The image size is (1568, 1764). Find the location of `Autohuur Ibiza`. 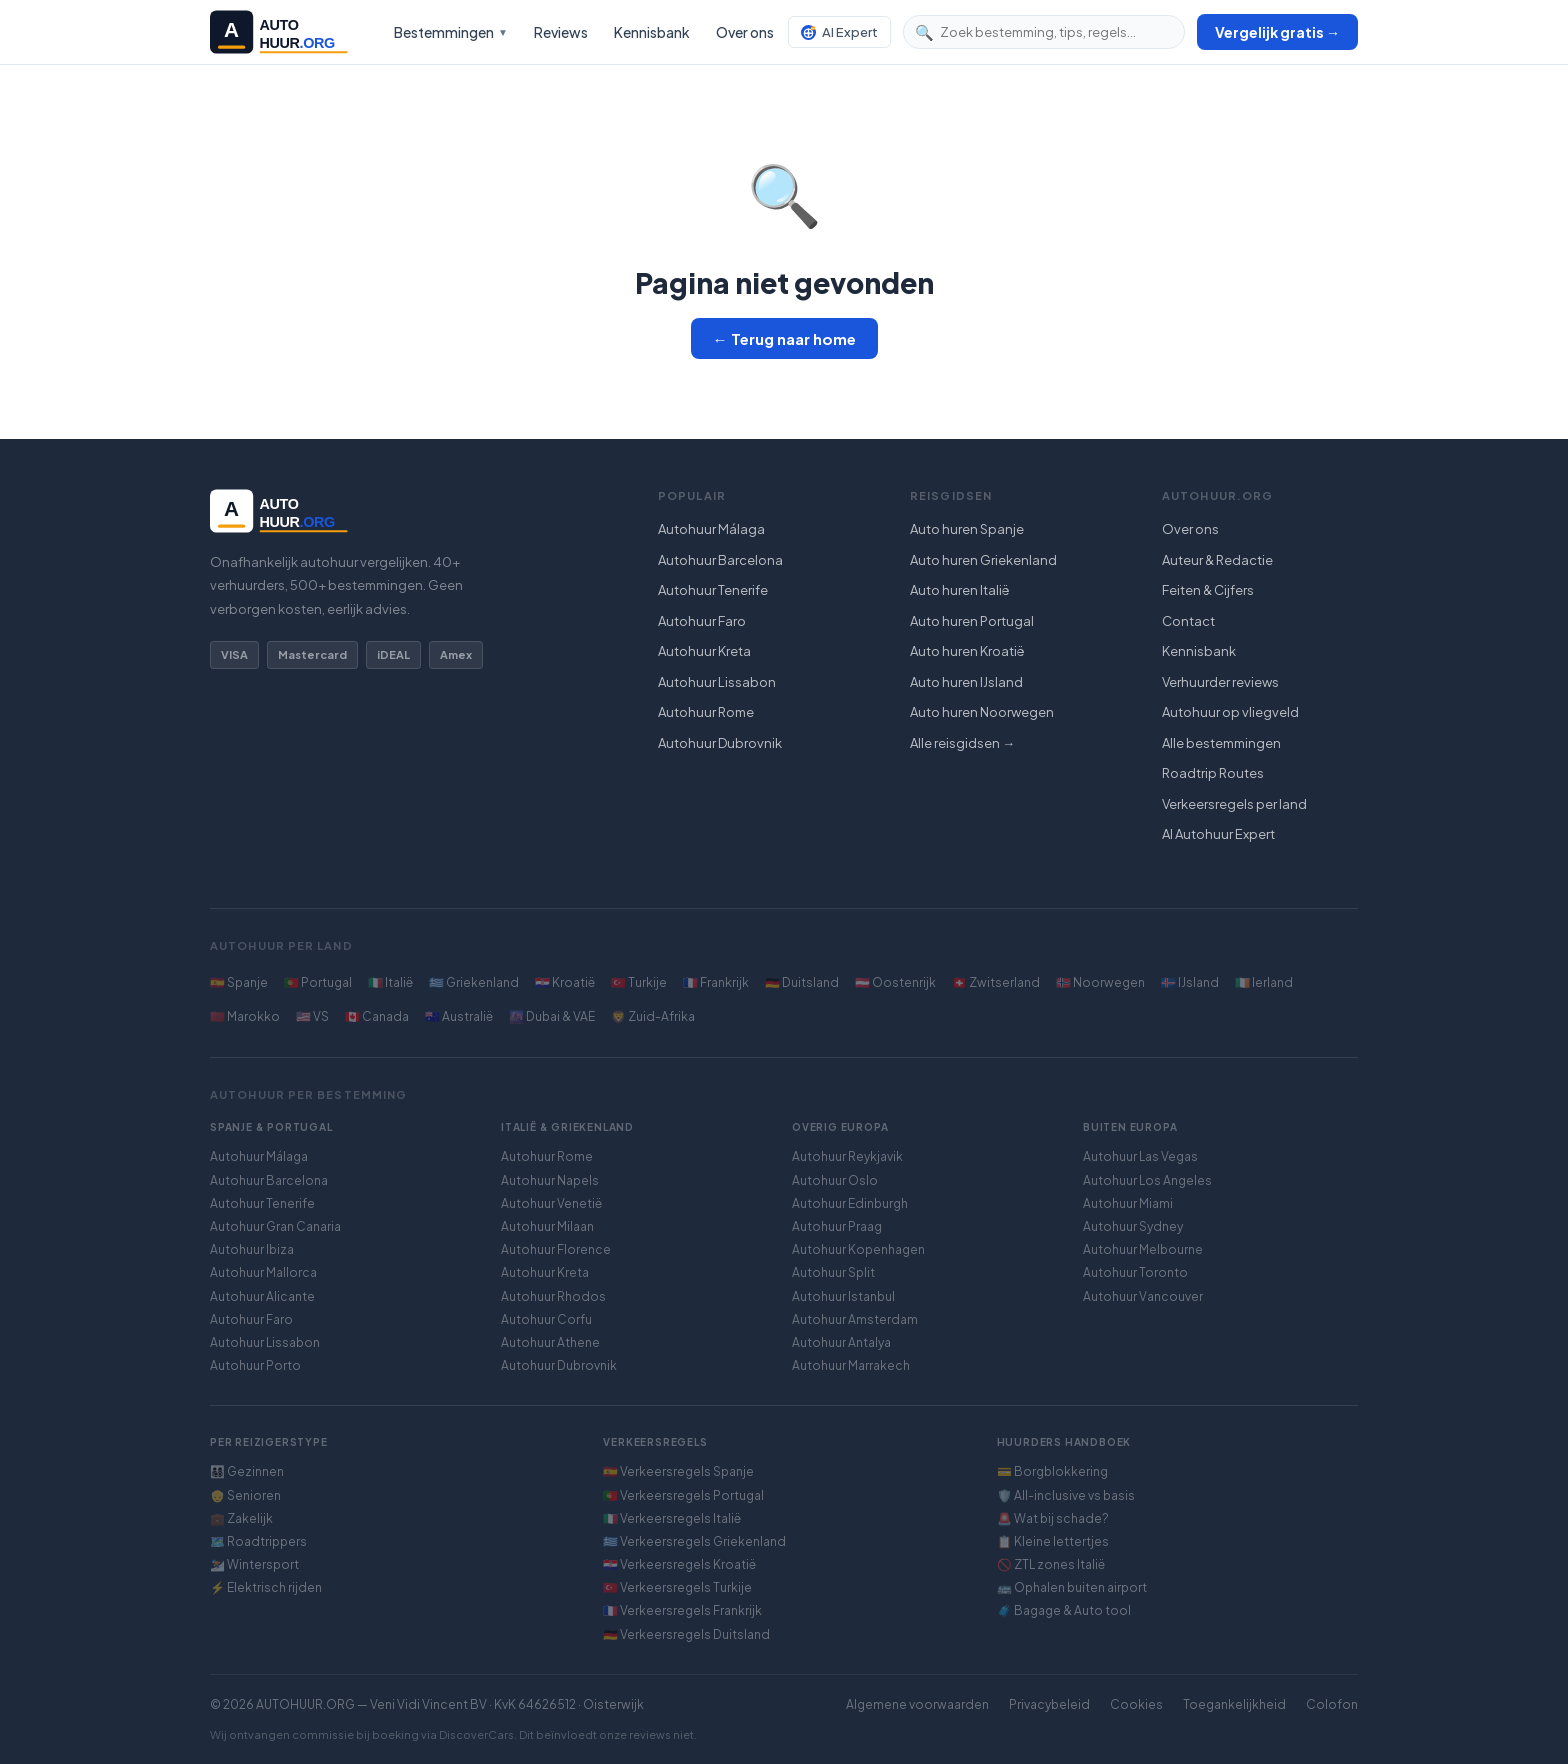

Autohuur Ibiza is located at coordinates (252, 1249).